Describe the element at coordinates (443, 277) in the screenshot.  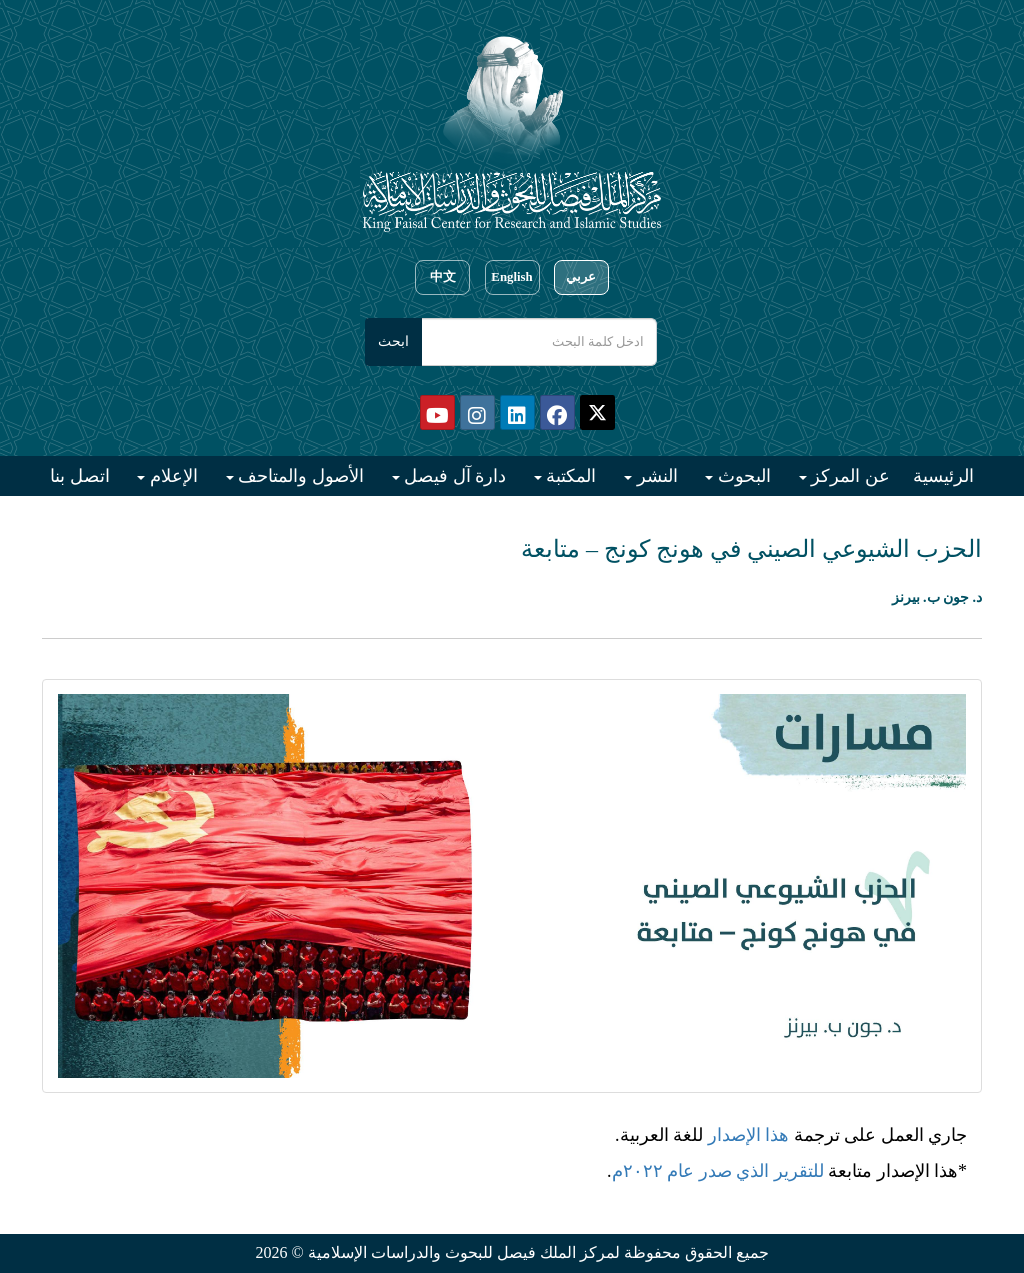
I see `中文` at that location.